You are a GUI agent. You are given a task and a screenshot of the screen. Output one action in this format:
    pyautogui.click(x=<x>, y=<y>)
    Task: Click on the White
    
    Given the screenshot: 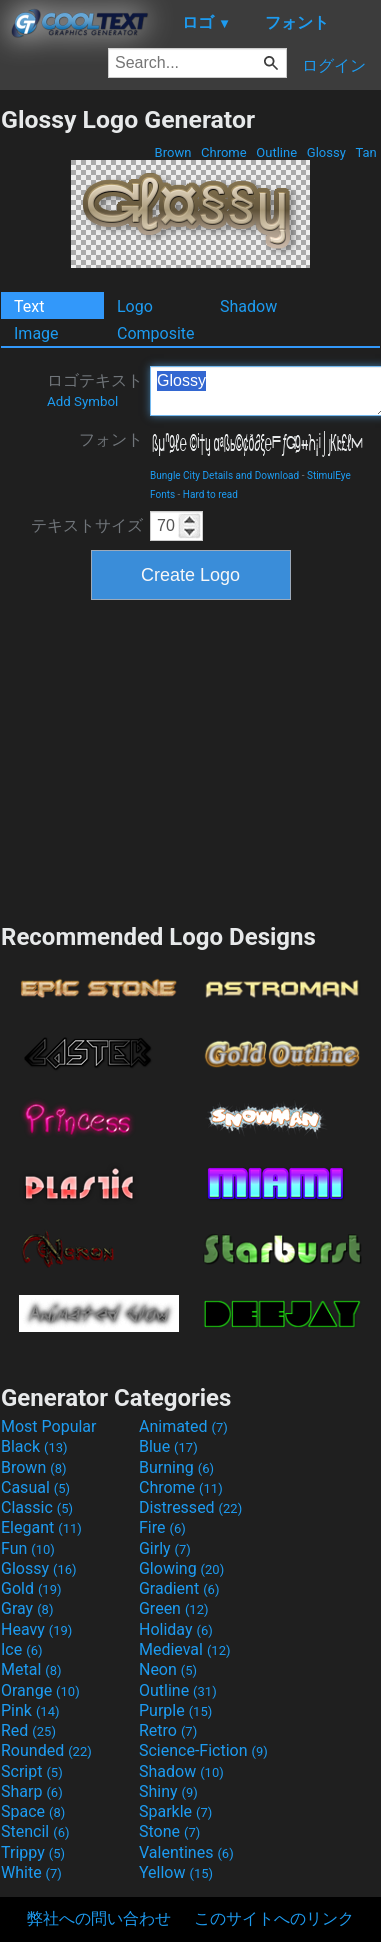 What is the action you would take?
    pyautogui.click(x=31, y=1872)
    